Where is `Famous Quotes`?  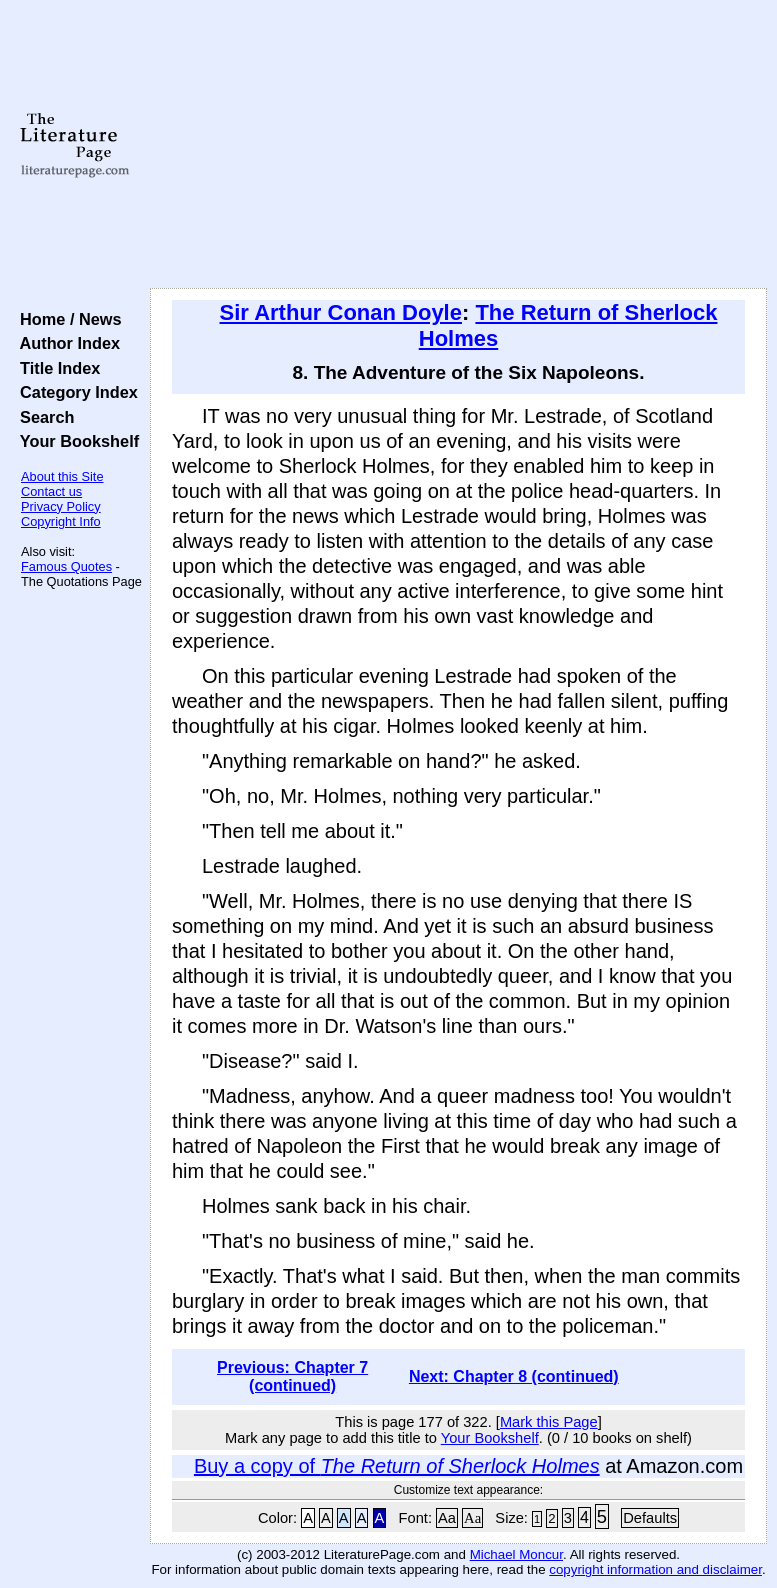 Famous Quotes is located at coordinates (66, 566).